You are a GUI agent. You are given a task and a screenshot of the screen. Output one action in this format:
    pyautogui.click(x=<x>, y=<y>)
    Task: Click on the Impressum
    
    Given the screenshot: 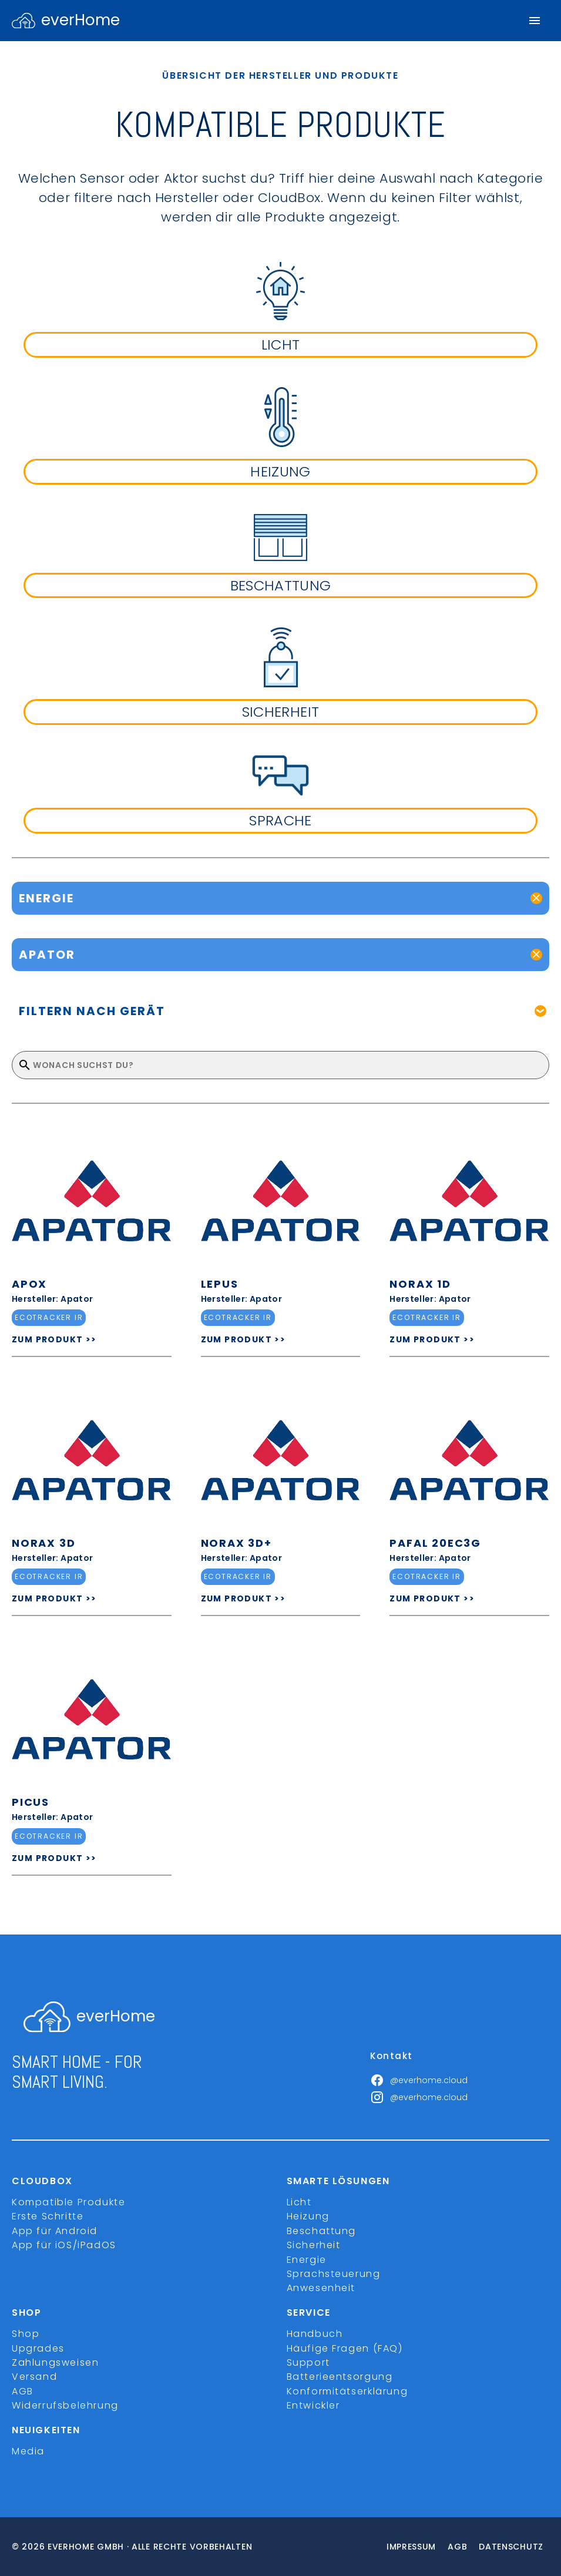 What is the action you would take?
    pyautogui.click(x=411, y=2547)
    